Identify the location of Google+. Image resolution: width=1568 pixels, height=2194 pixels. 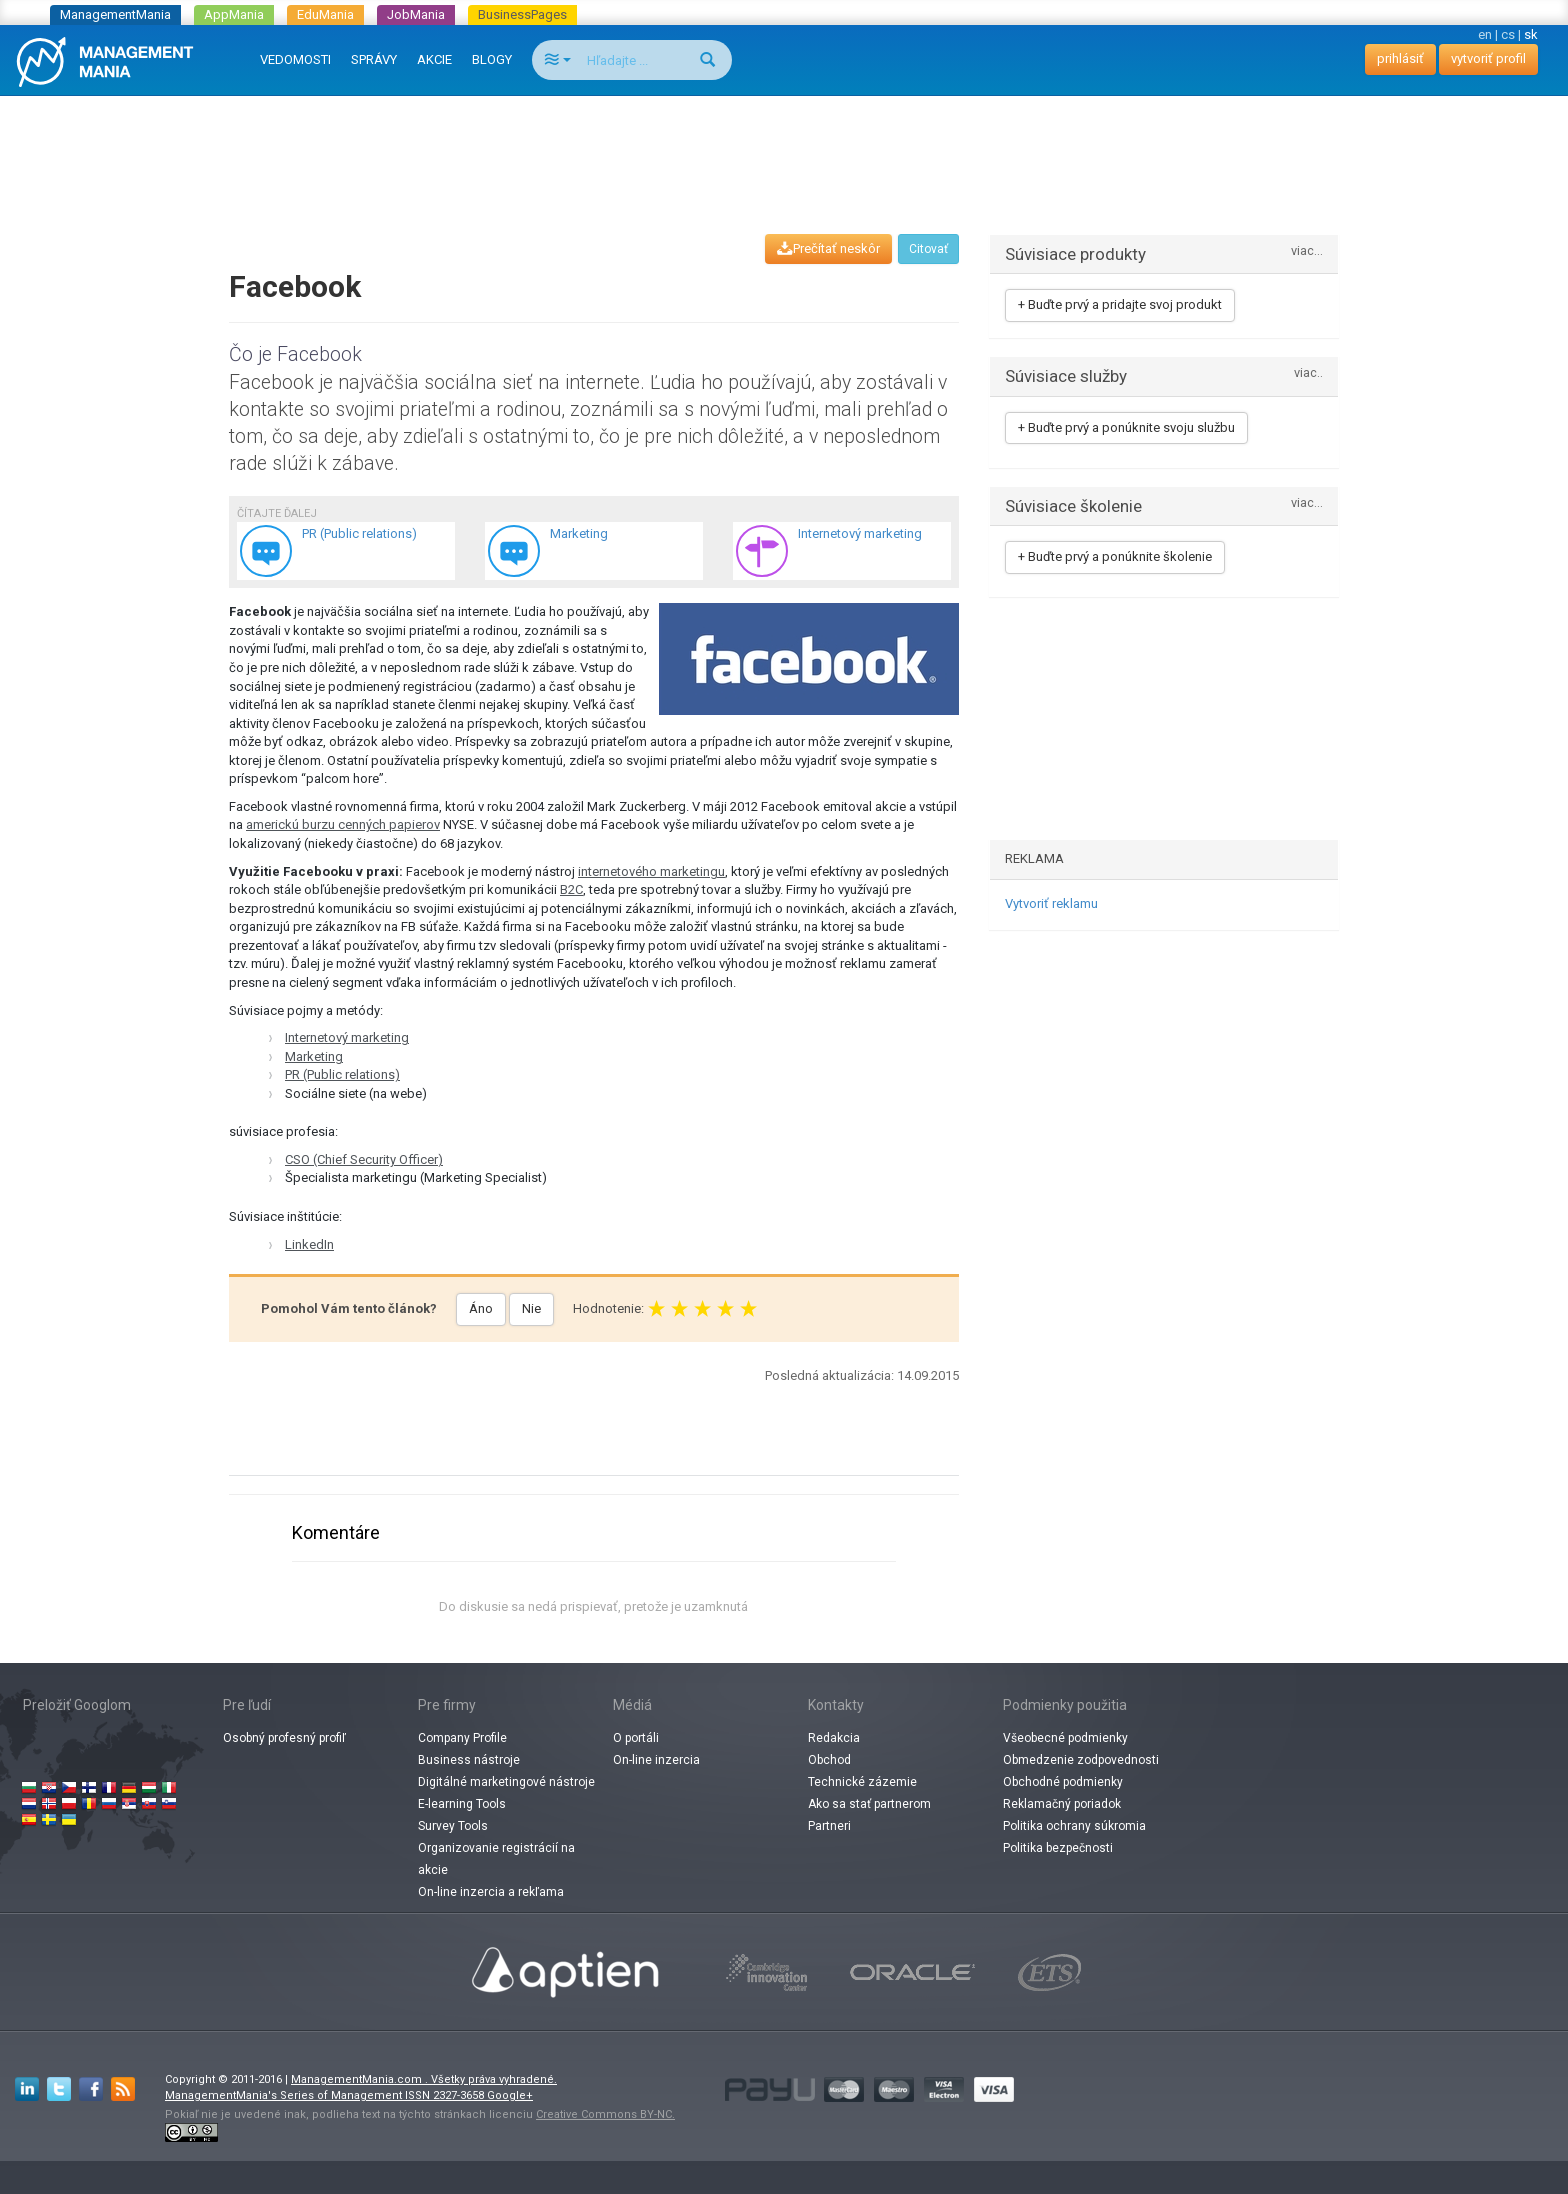
(510, 2095).